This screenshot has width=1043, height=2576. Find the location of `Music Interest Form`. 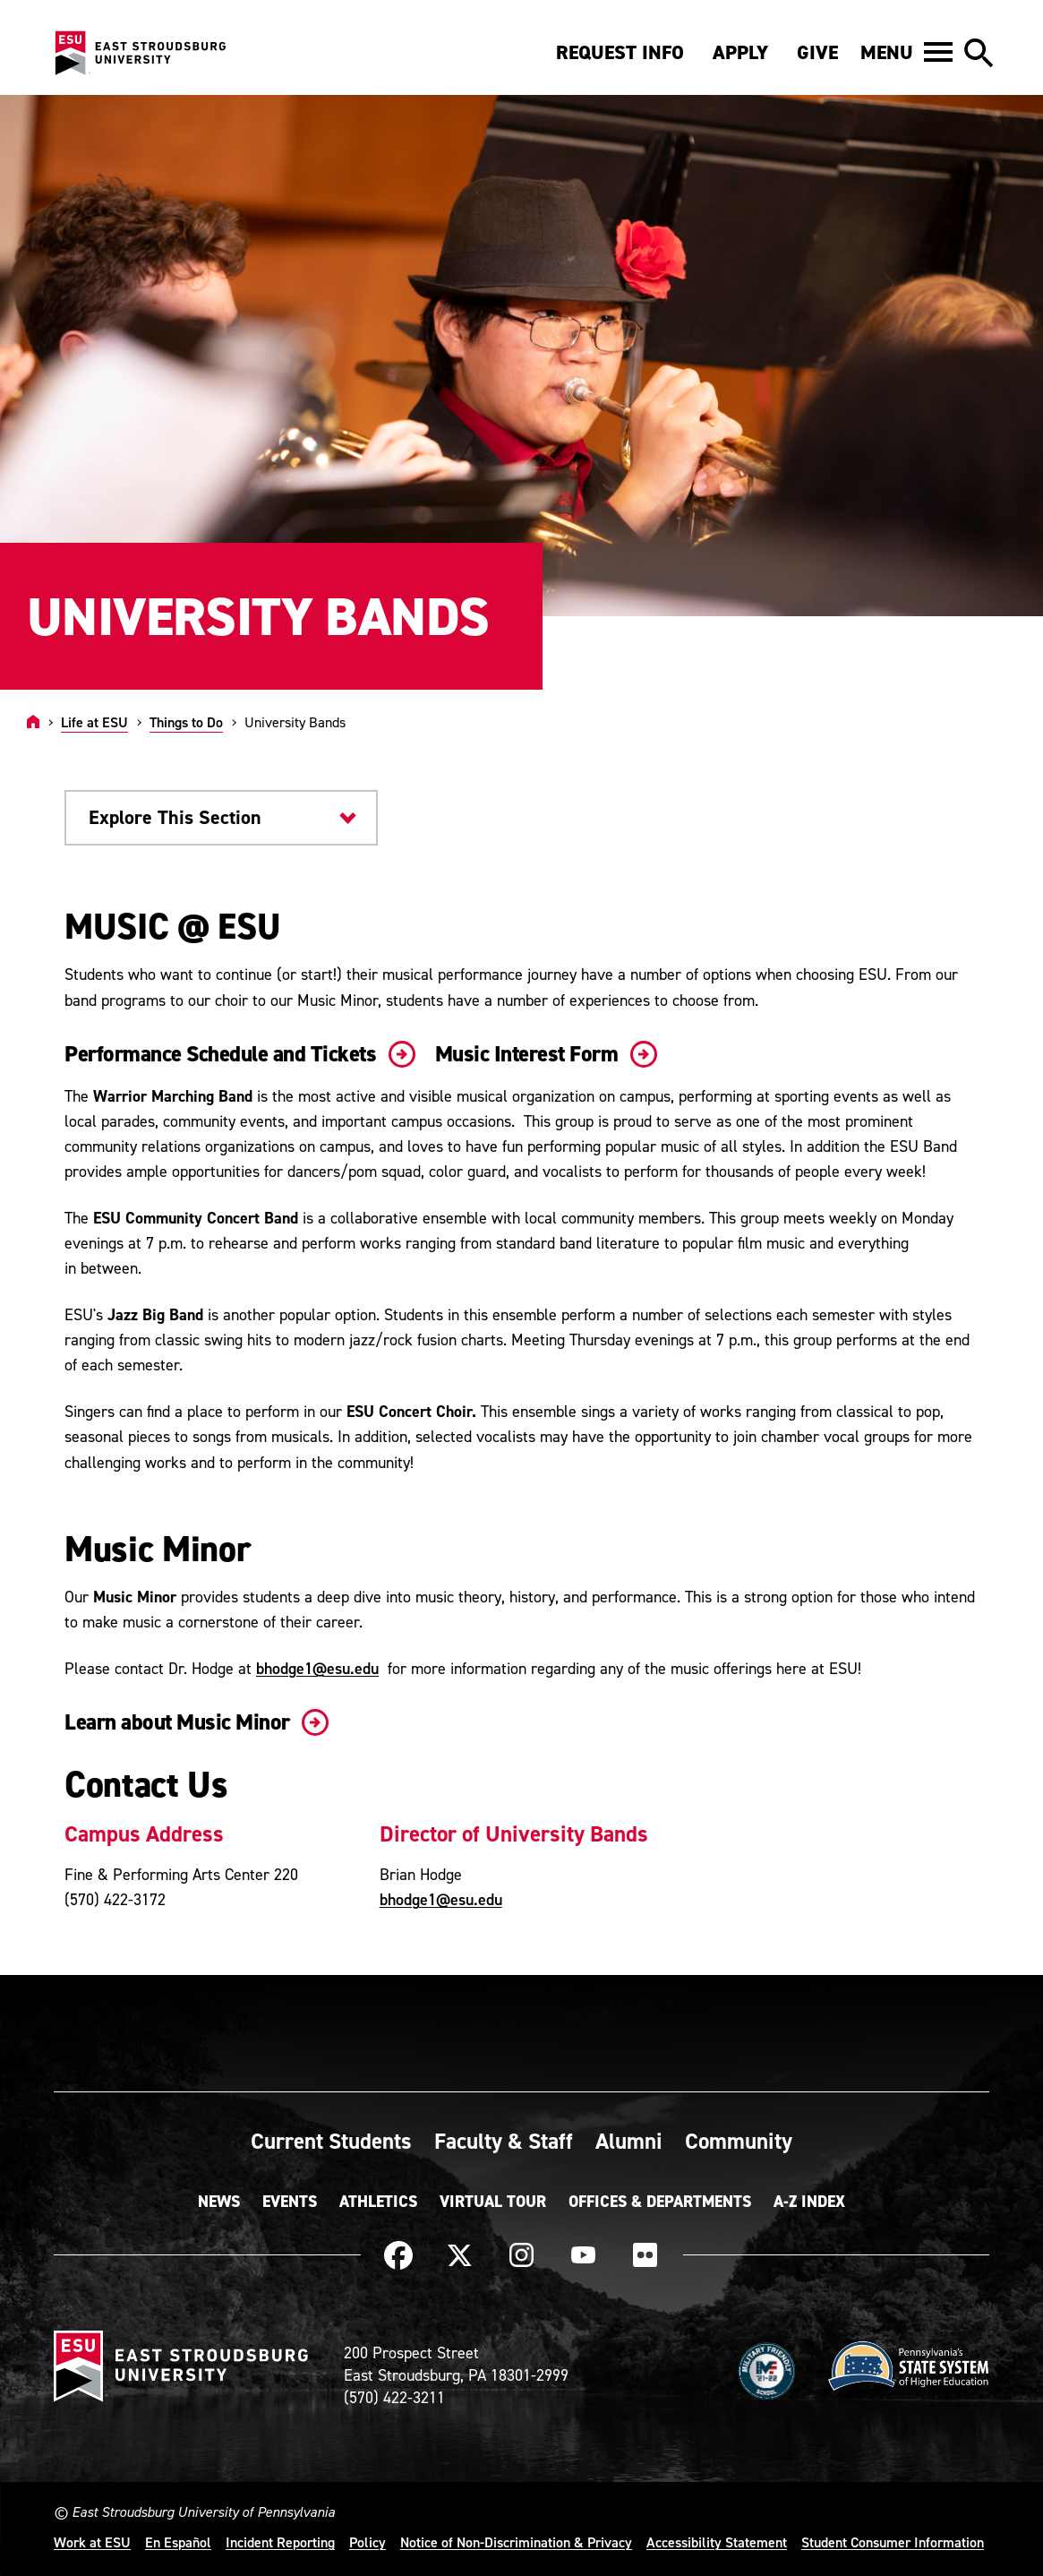

Music Interest Form is located at coordinates (542, 1054).